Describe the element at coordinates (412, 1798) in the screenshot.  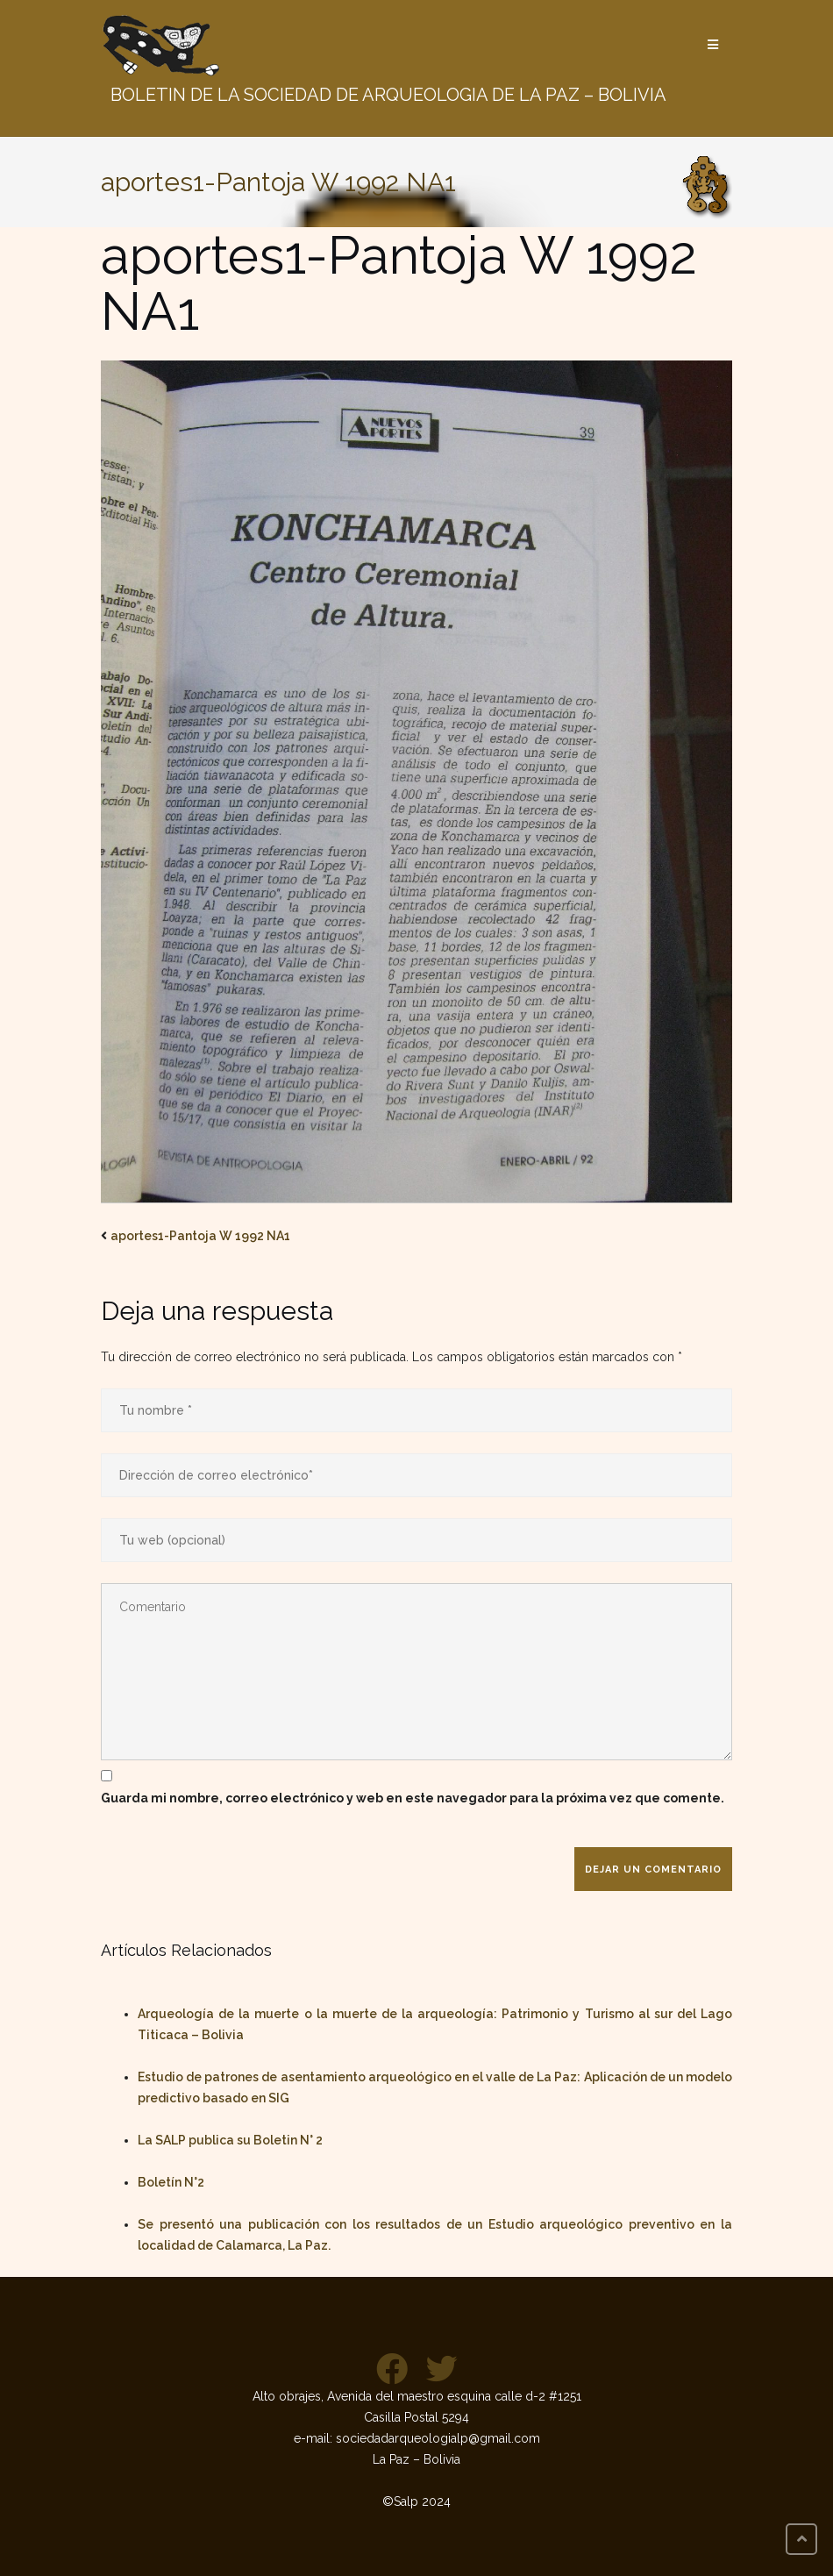
I see `Guarda mi nombre, correo electrónico y web en este navegador para la próxima vez que comente.` at that location.